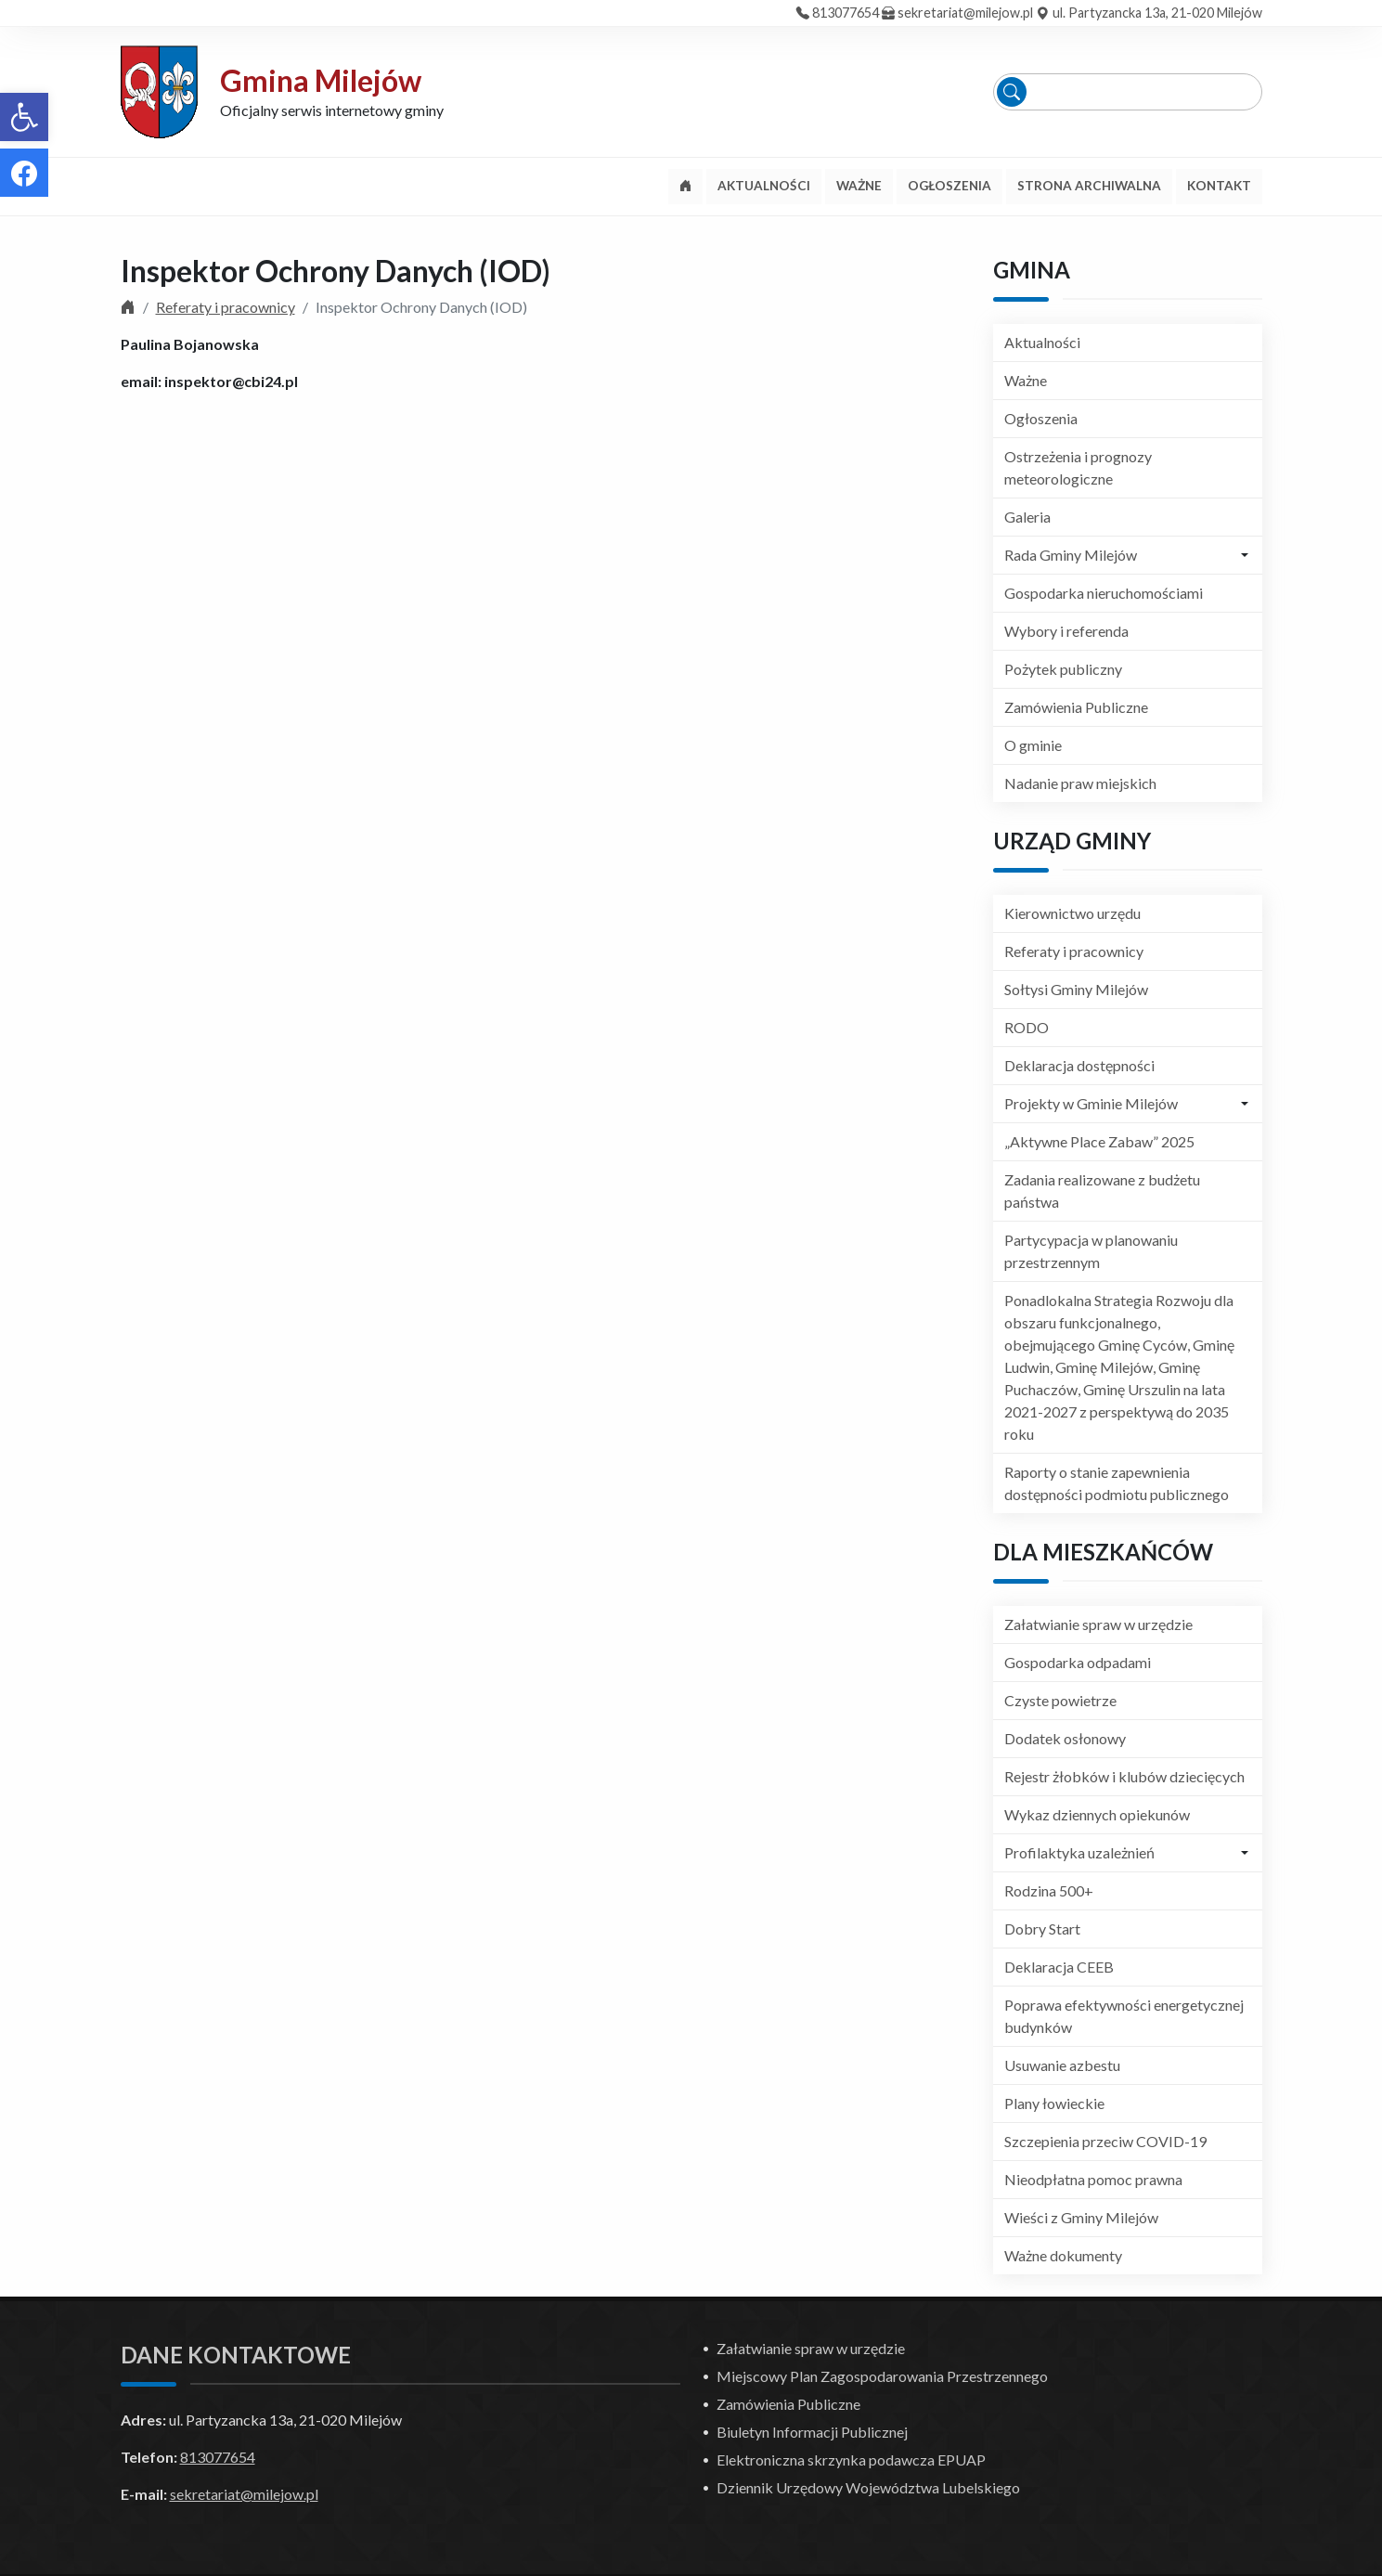  I want to click on RODO [link], so click(1026, 1027).